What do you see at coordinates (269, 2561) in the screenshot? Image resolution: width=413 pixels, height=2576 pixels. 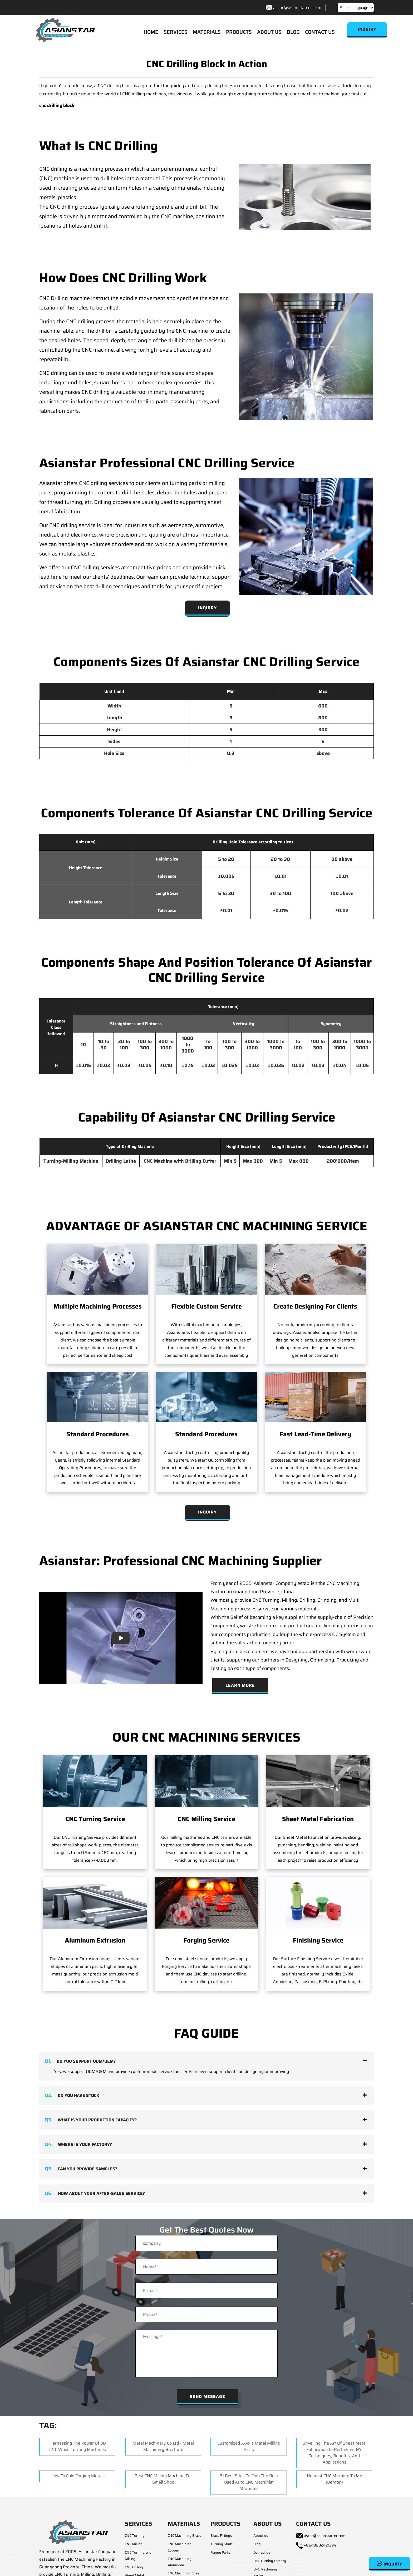 I see `CNC Turning Factory` at bounding box center [269, 2561].